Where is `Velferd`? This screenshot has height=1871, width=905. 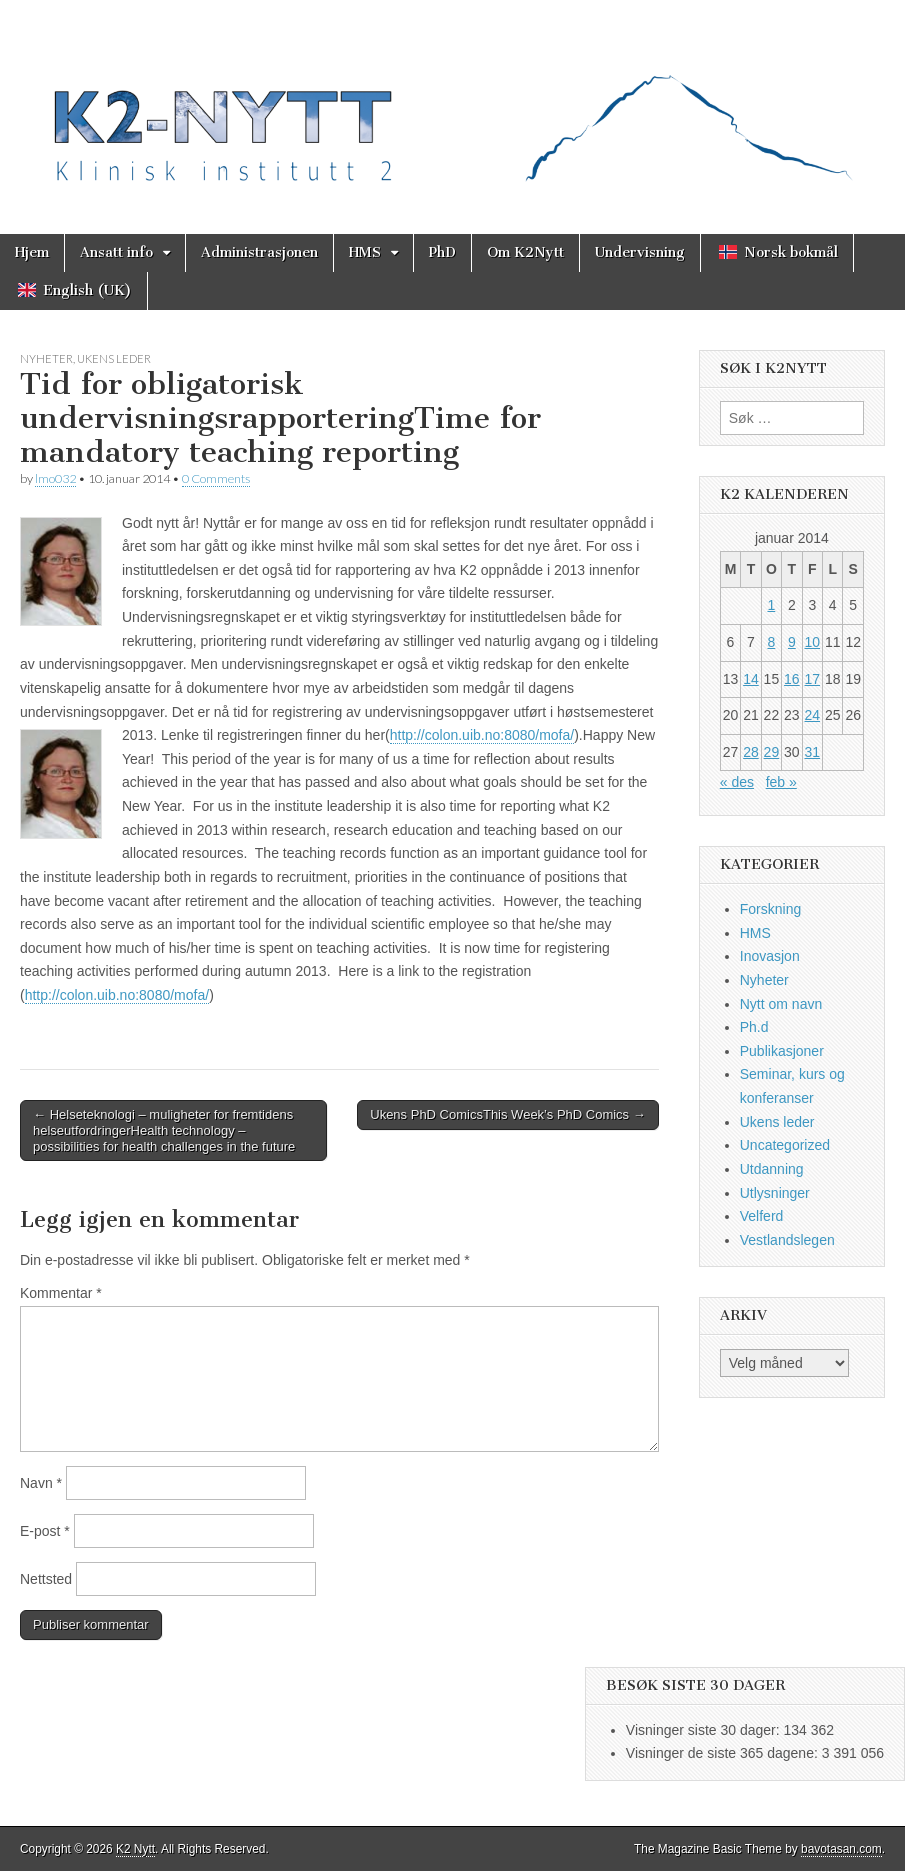 Velferd is located at coordinates (762, 1216).